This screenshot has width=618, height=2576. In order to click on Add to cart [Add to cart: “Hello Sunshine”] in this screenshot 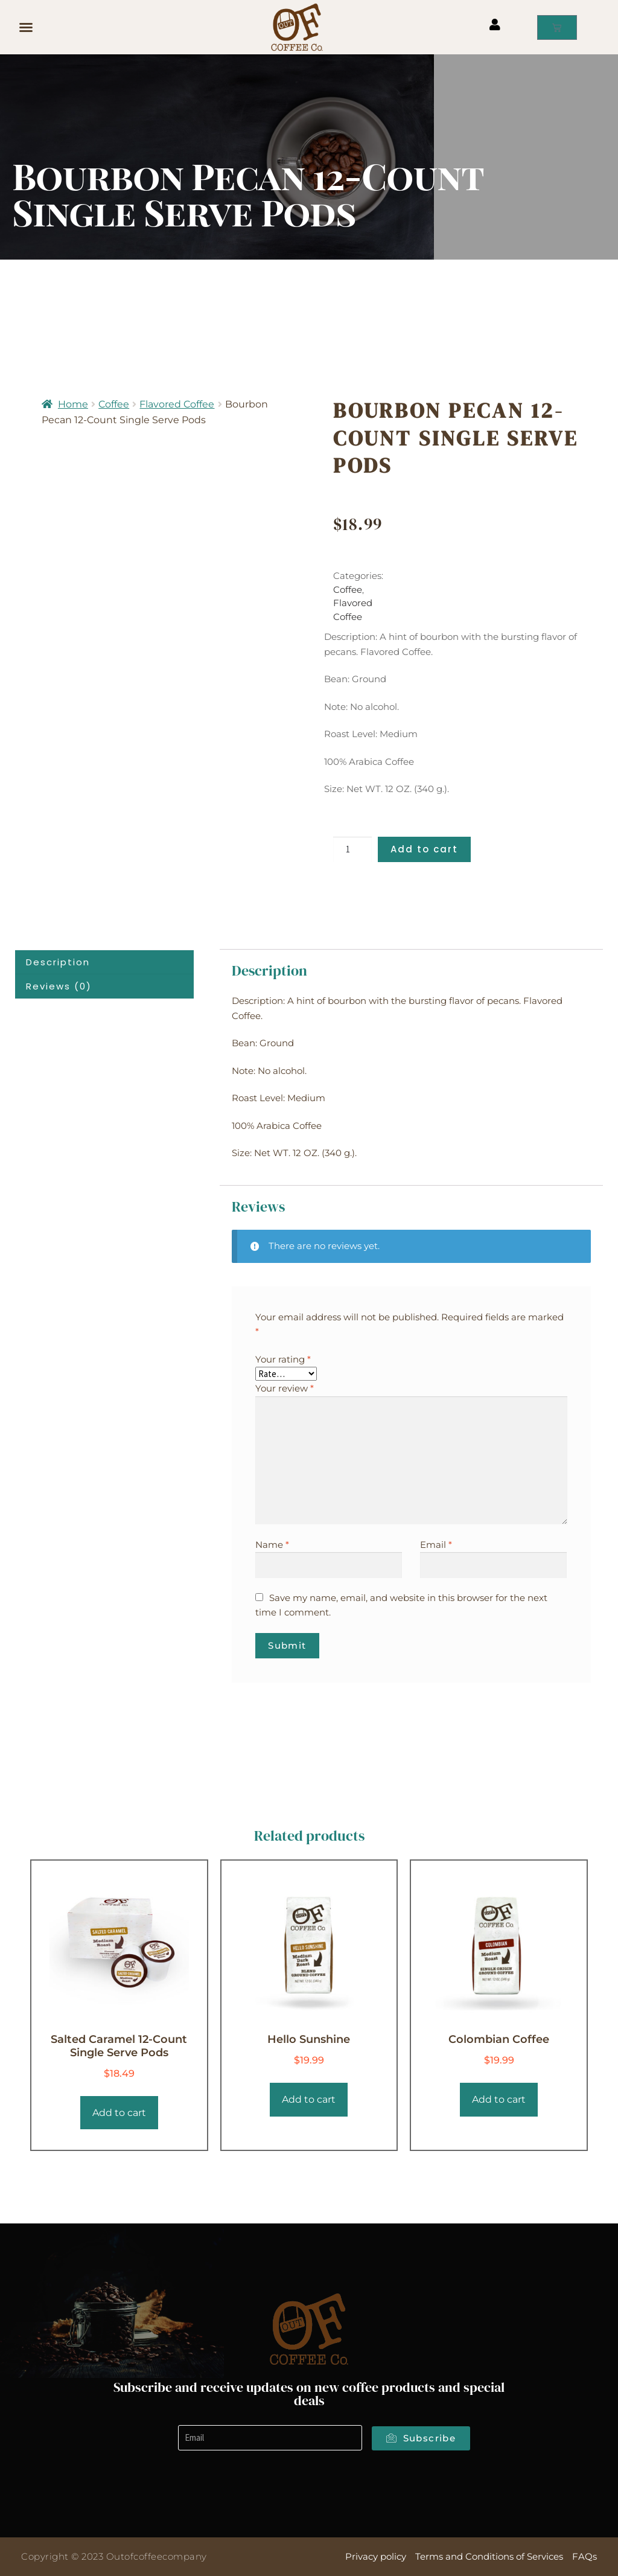, I will do `click(309, 2099)`.